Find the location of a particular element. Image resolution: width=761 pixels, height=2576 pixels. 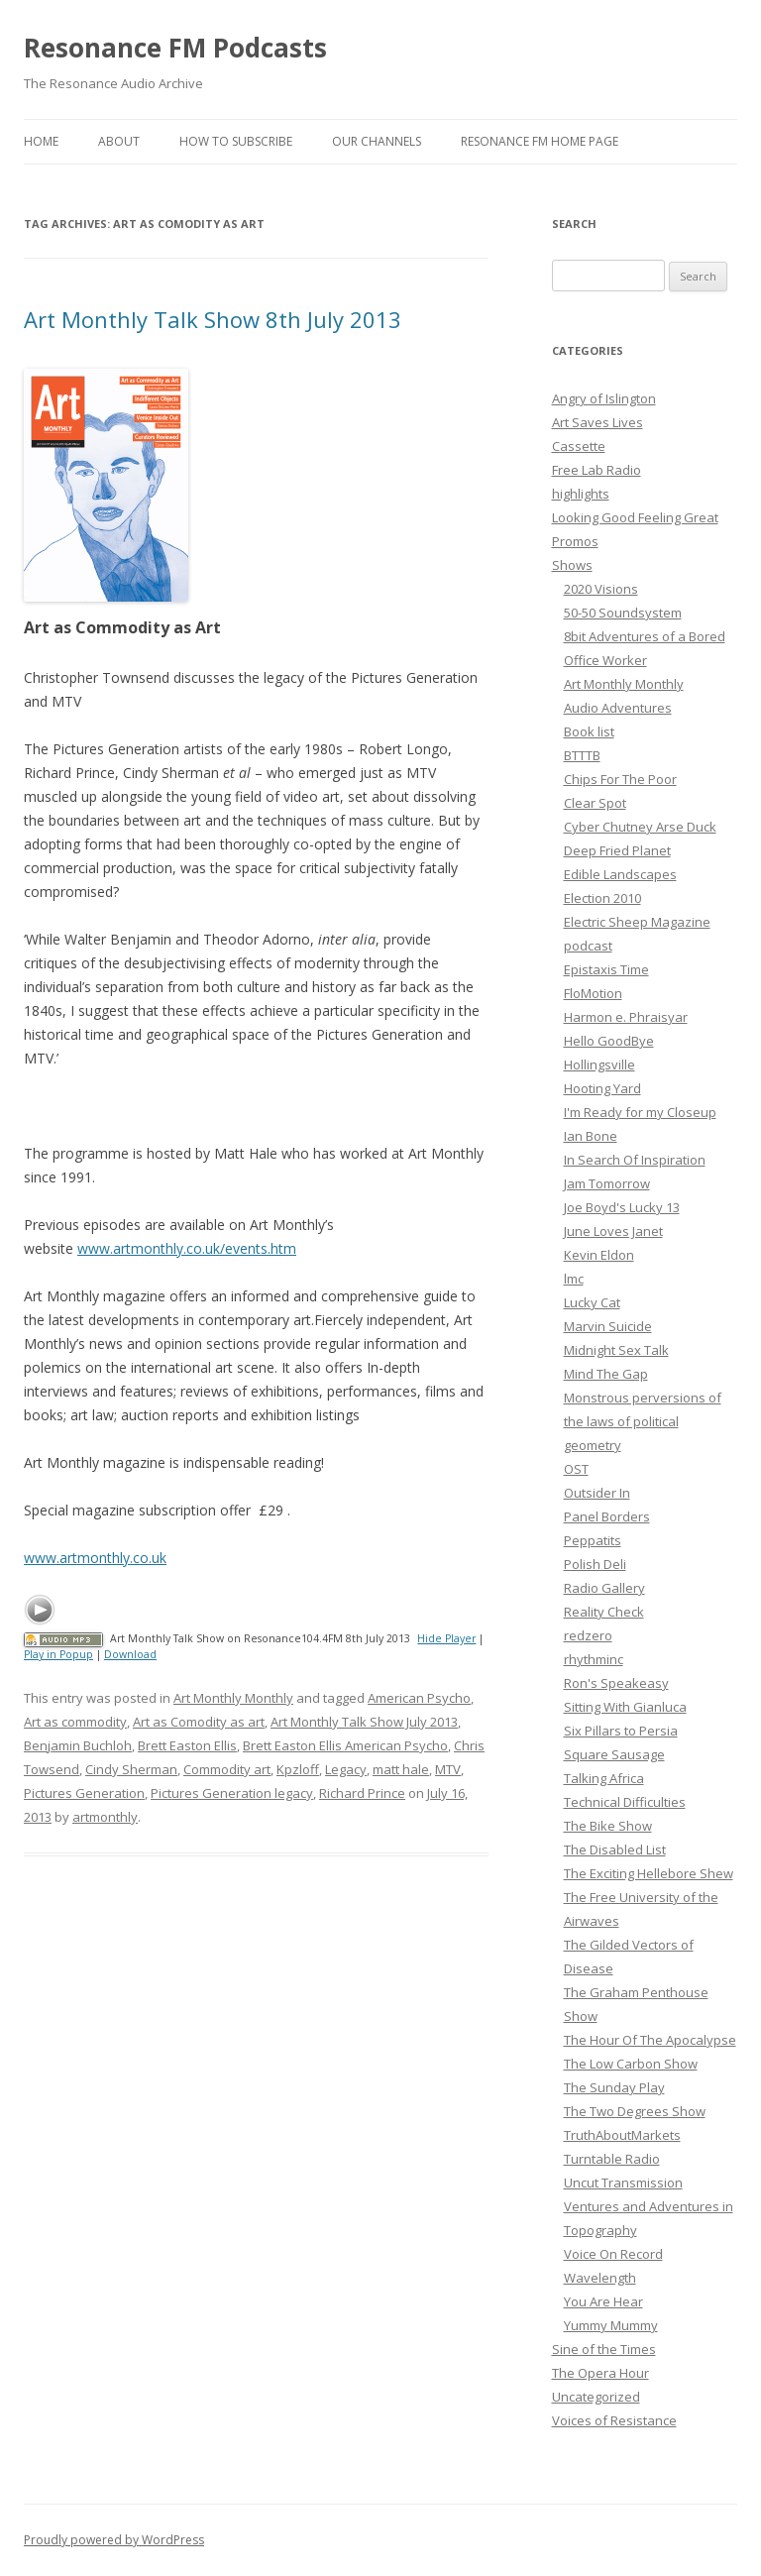

Uncut Transmission is located at coordinates (623, 2182).